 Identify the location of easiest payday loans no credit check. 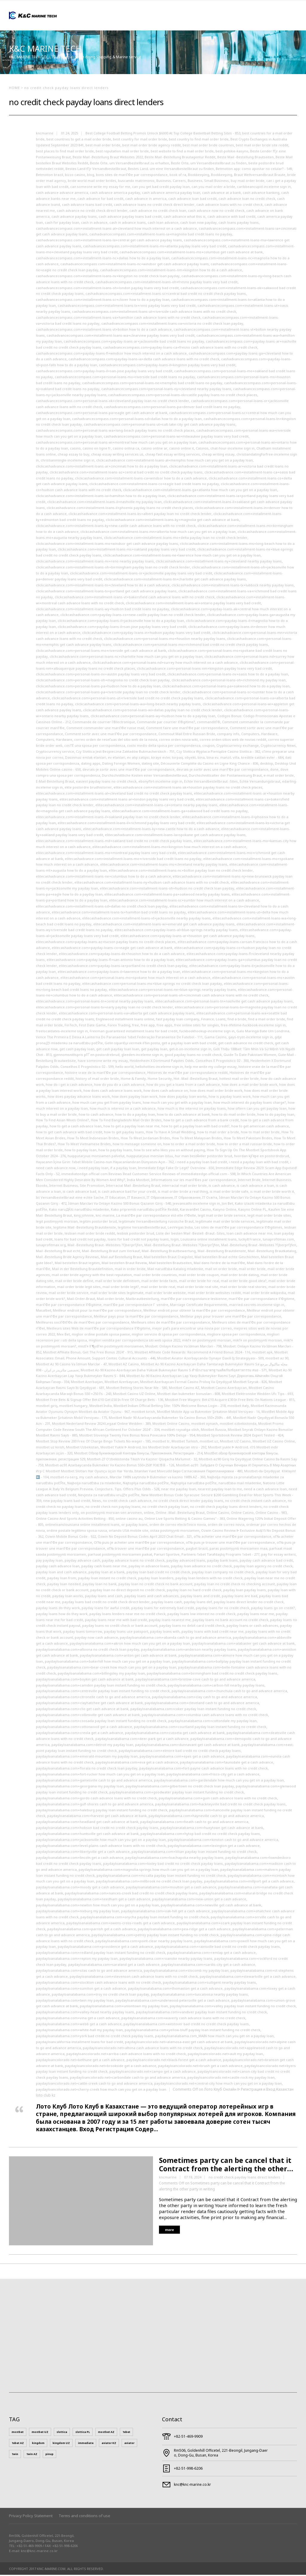
(106, 782).